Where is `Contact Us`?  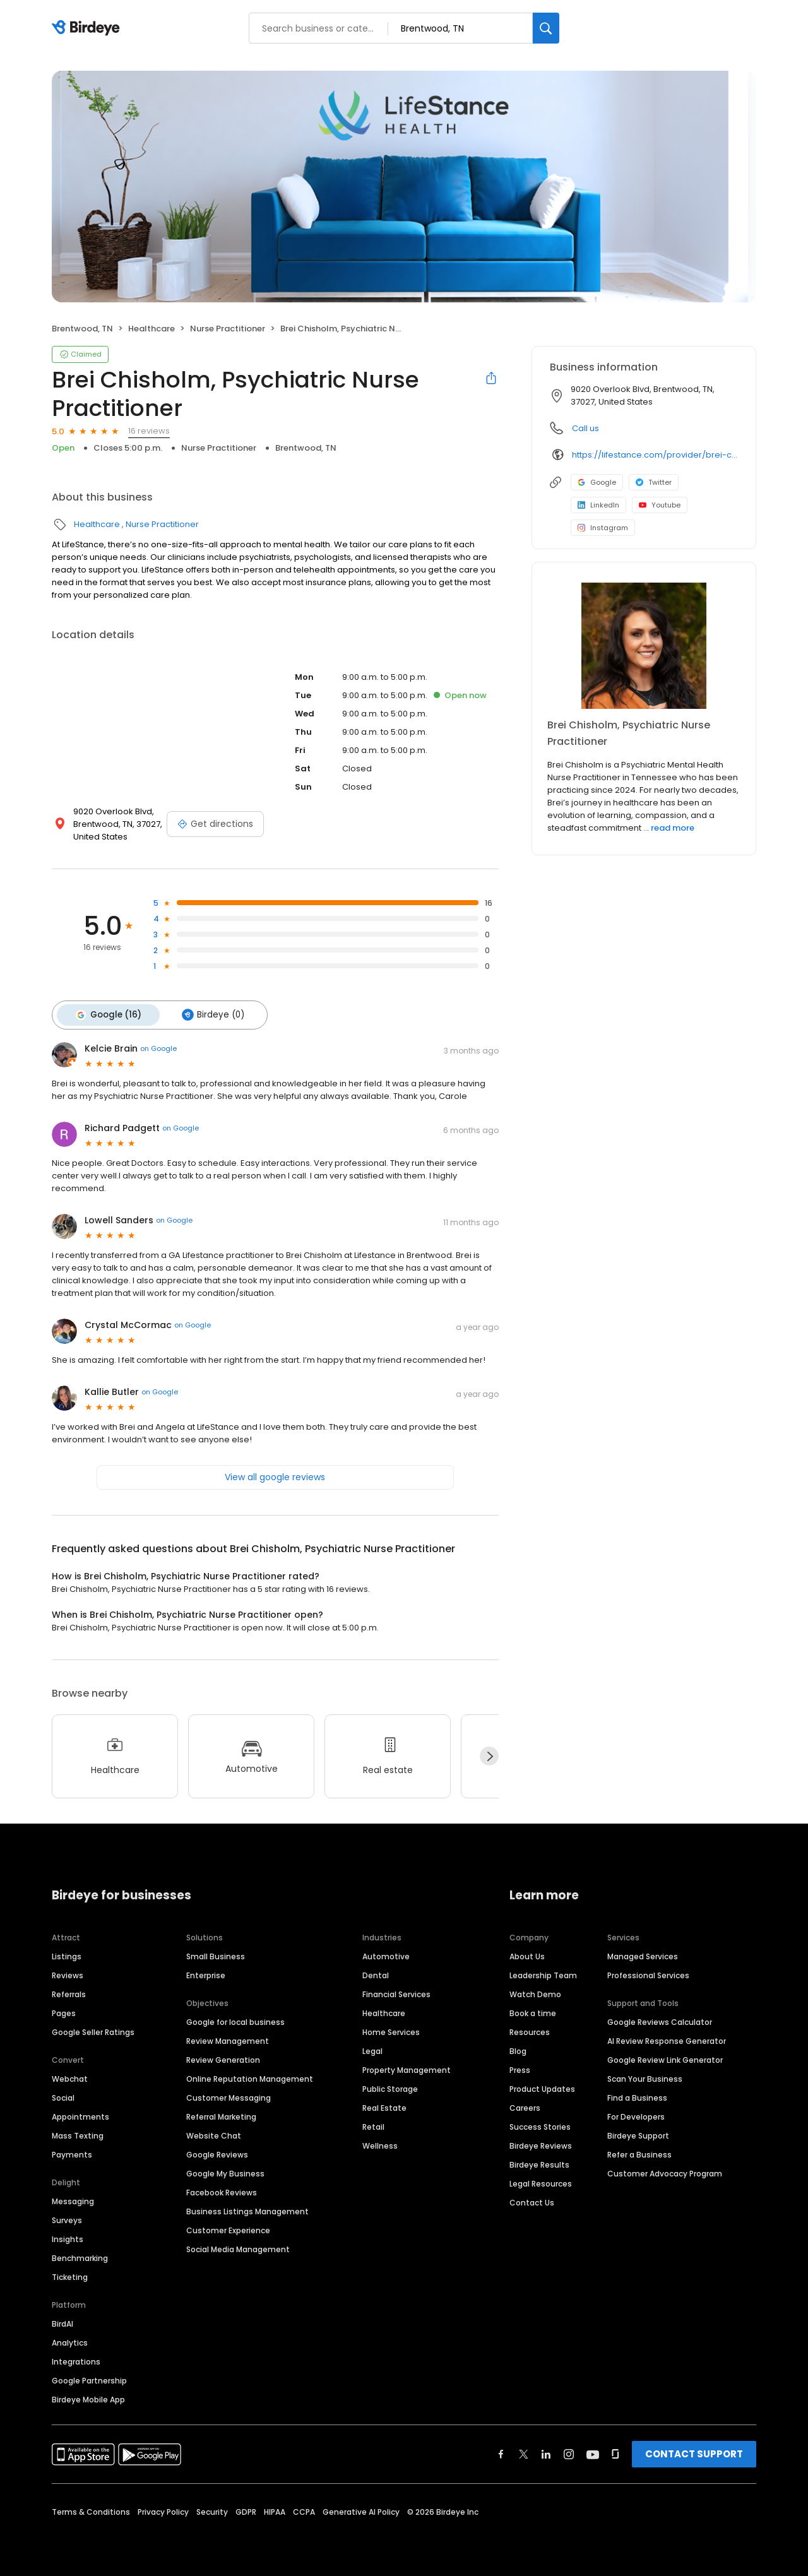
Contact Us is located at coordinates (531, 2200).